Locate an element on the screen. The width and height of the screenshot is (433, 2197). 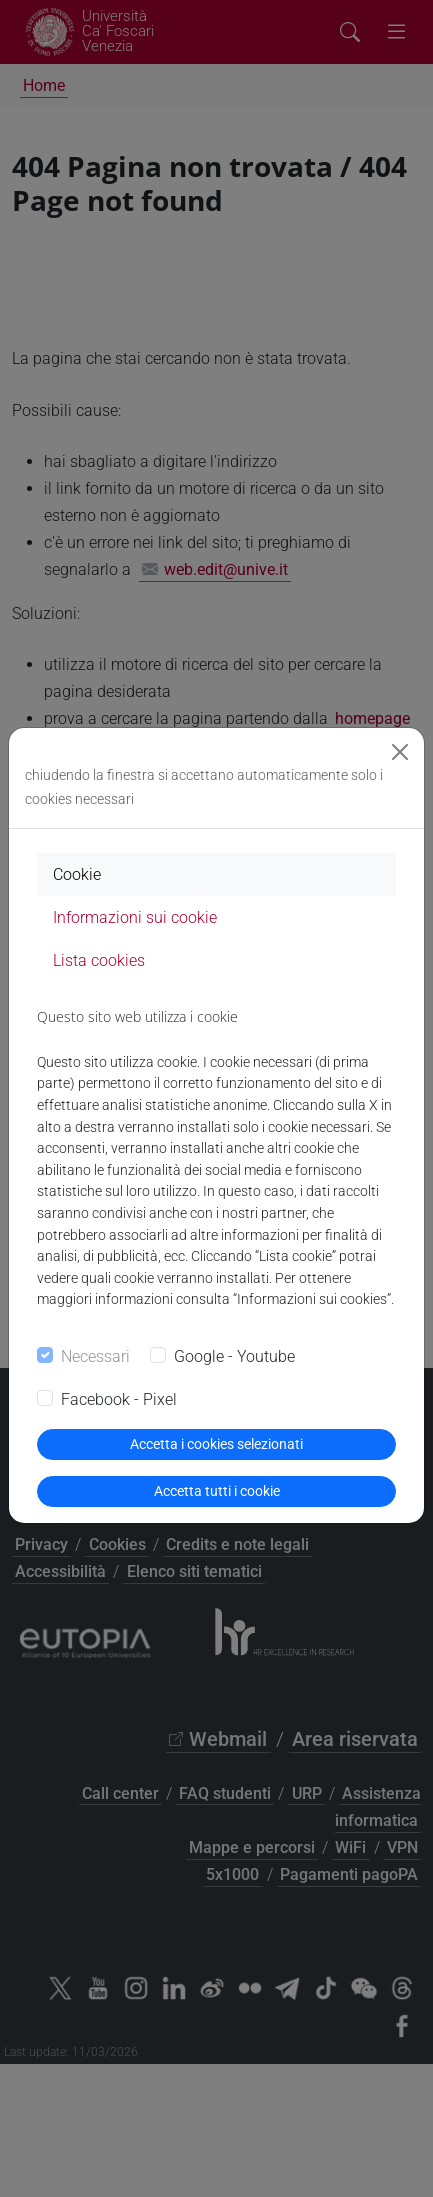
Necessari is located at coordinates (95, 1356).